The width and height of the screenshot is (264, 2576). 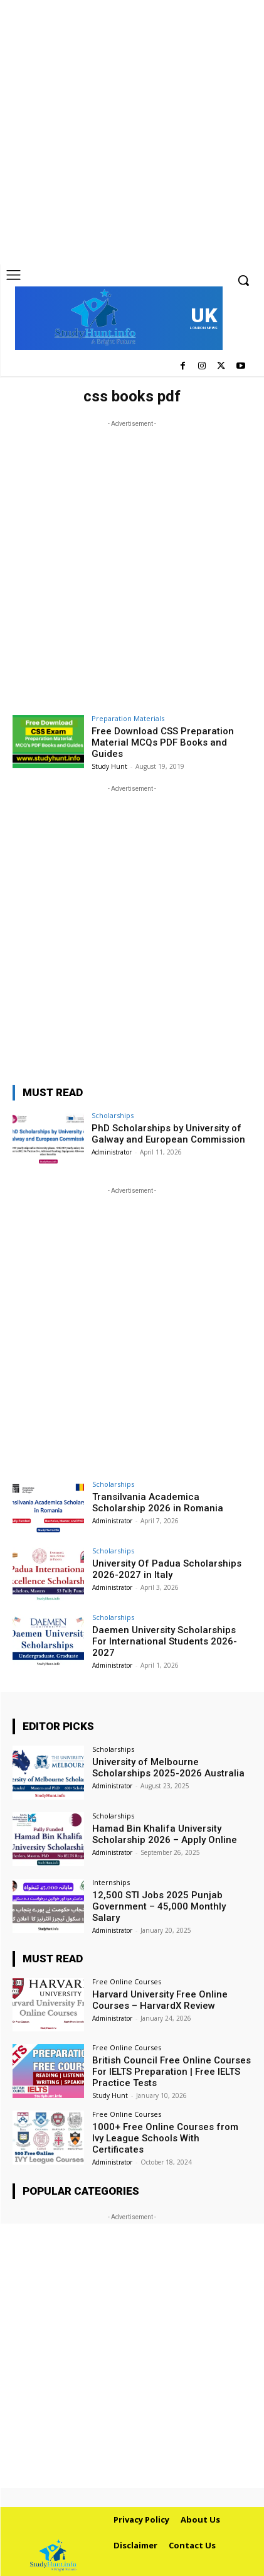 What do you see at coordinates (112, 1152) in the screenshot?
I see `Administrator` at bounding box center [112, 1152].